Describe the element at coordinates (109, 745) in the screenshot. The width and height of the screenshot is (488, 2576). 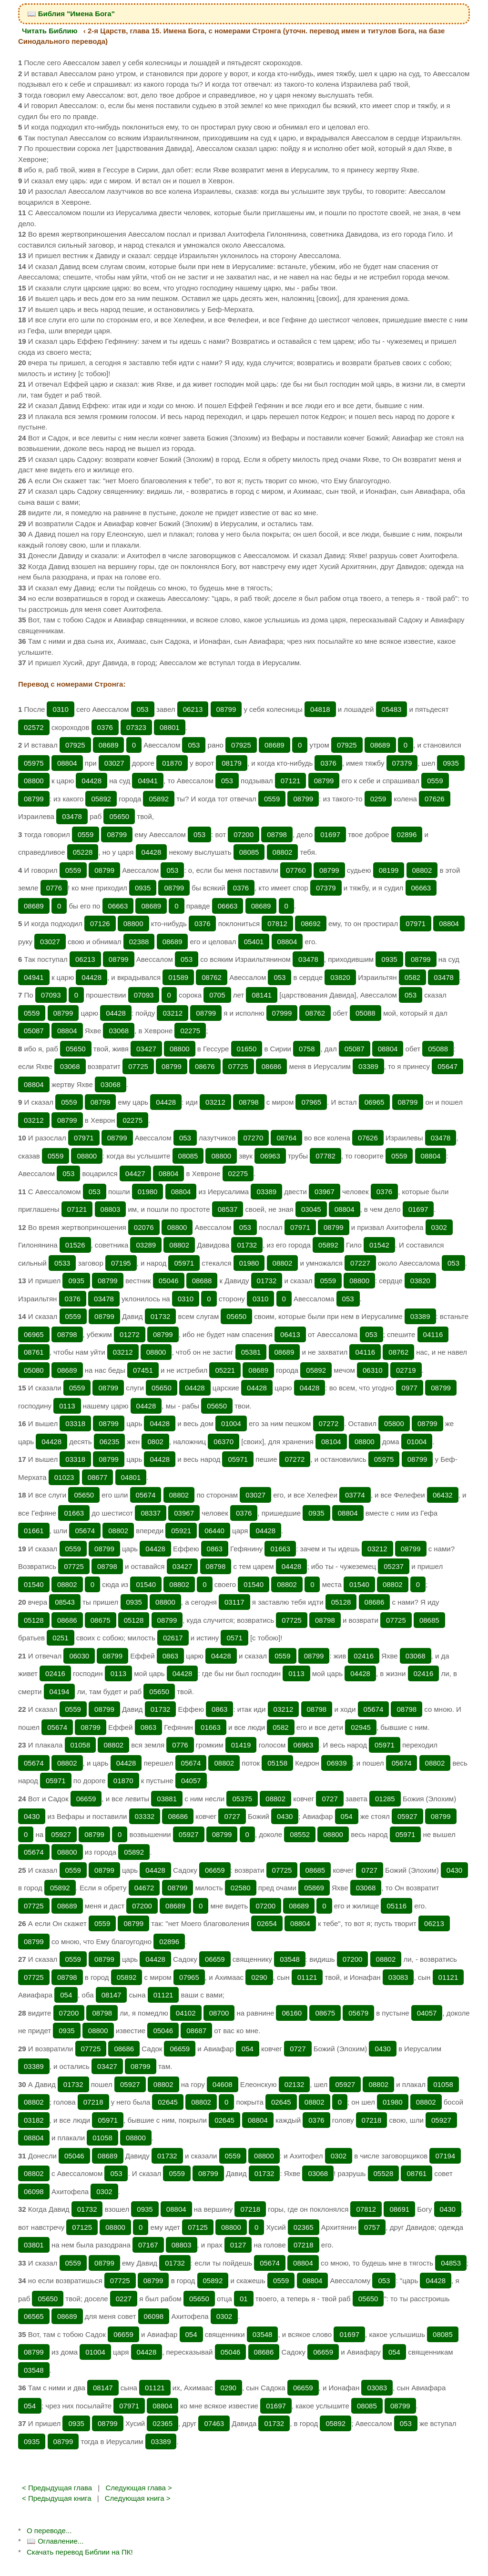
I see `08689` at that location.